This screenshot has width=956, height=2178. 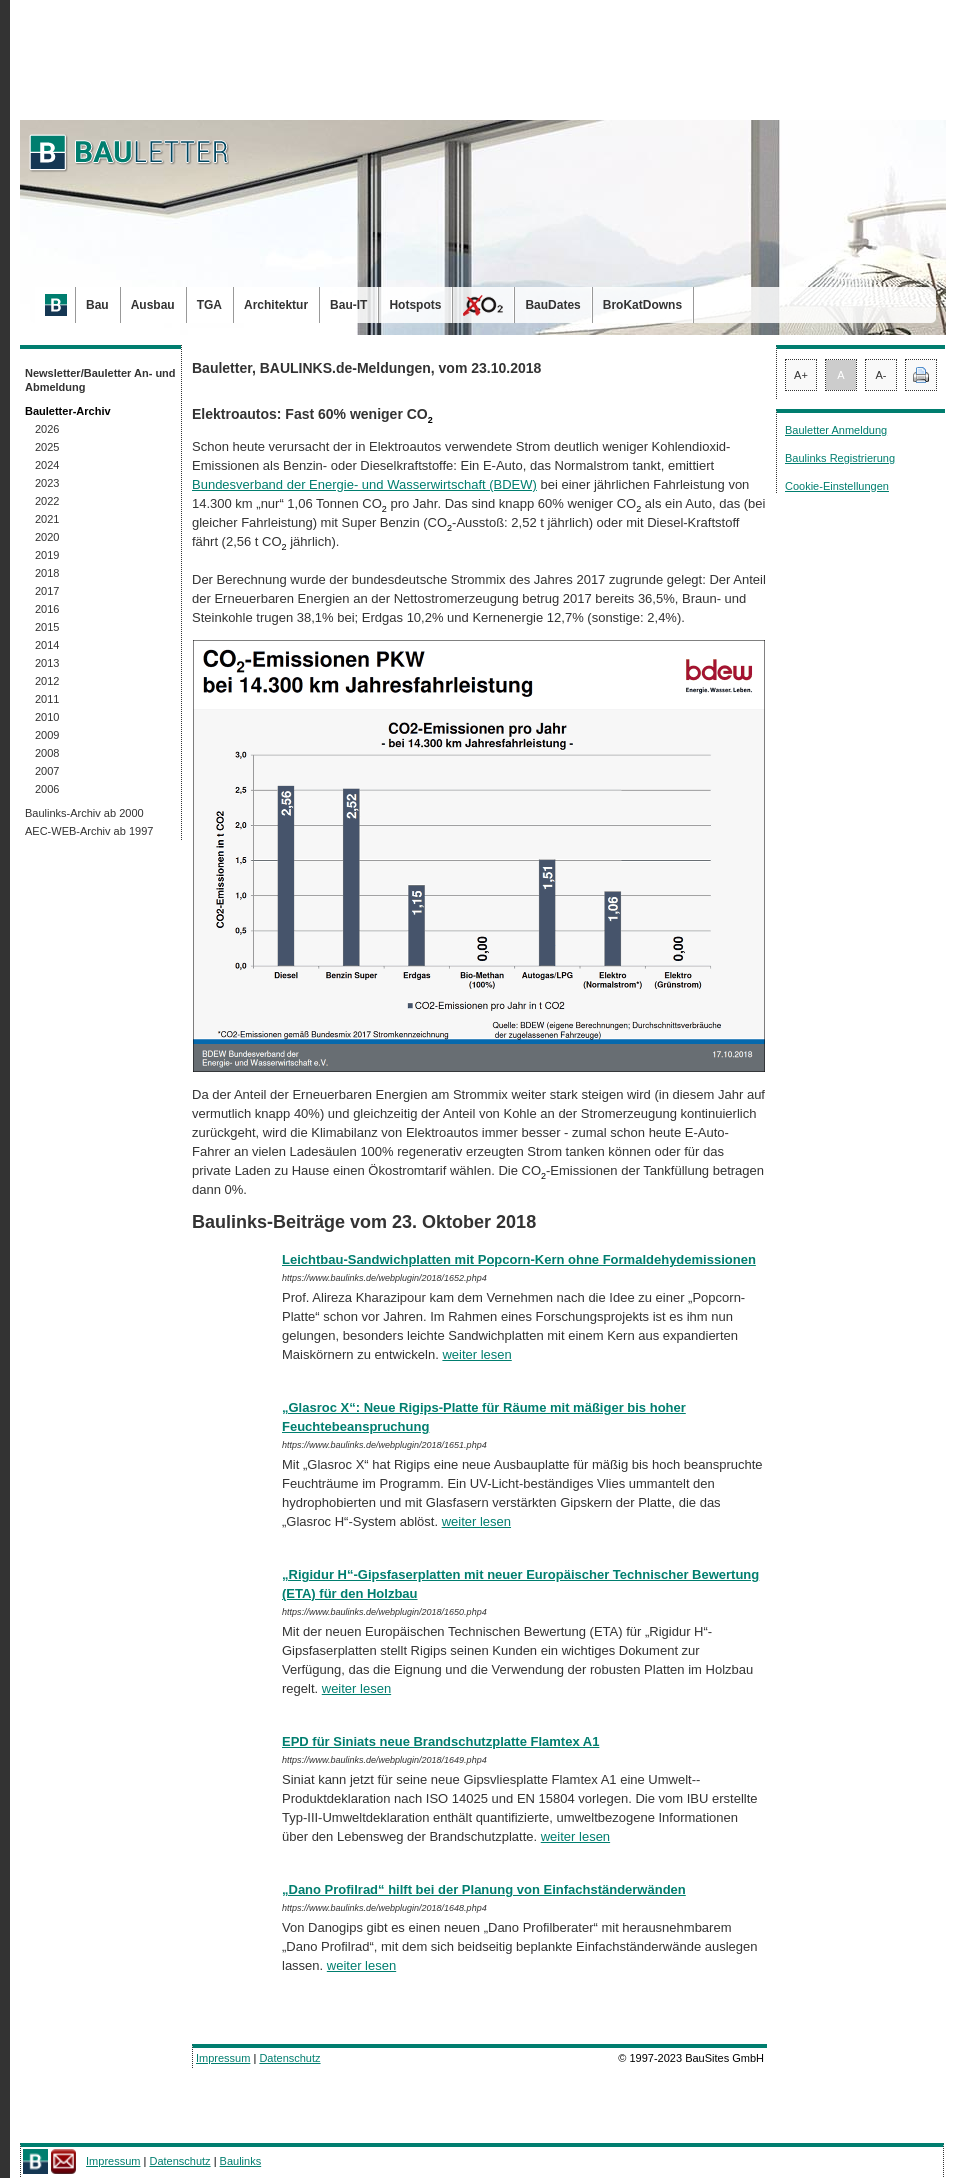 What do you see at coordinates (241, 2161) in the screenshot?
I see `Baulinks` at bounding box center [241, 2161].